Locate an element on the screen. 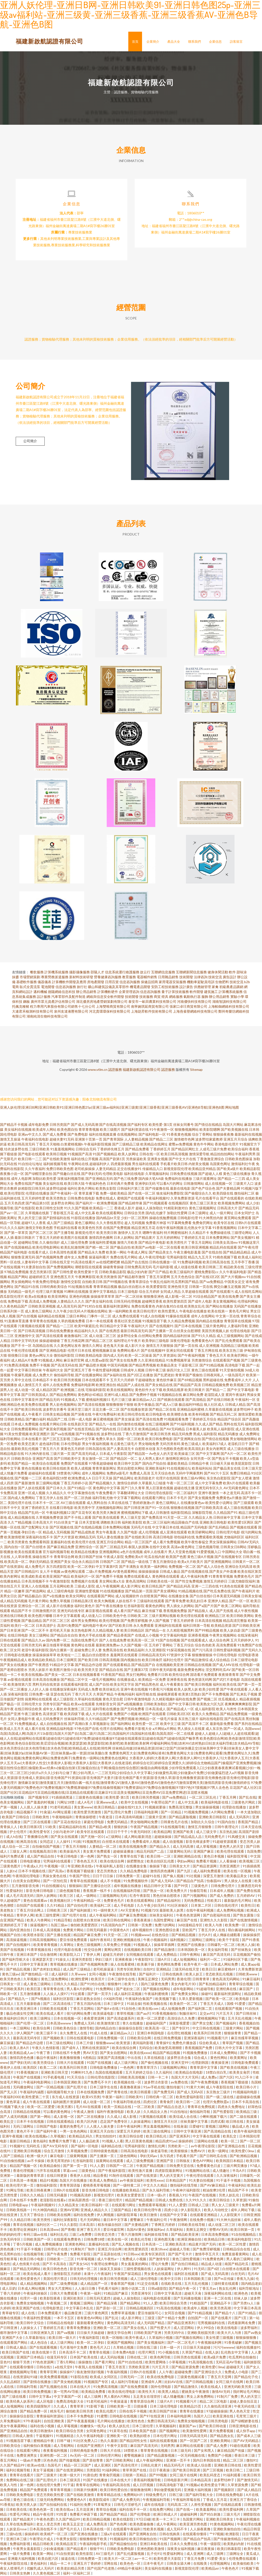 This screenshot has height=2576, width=262. 欧美成人福利社 is located at coordinates (250, 1257).